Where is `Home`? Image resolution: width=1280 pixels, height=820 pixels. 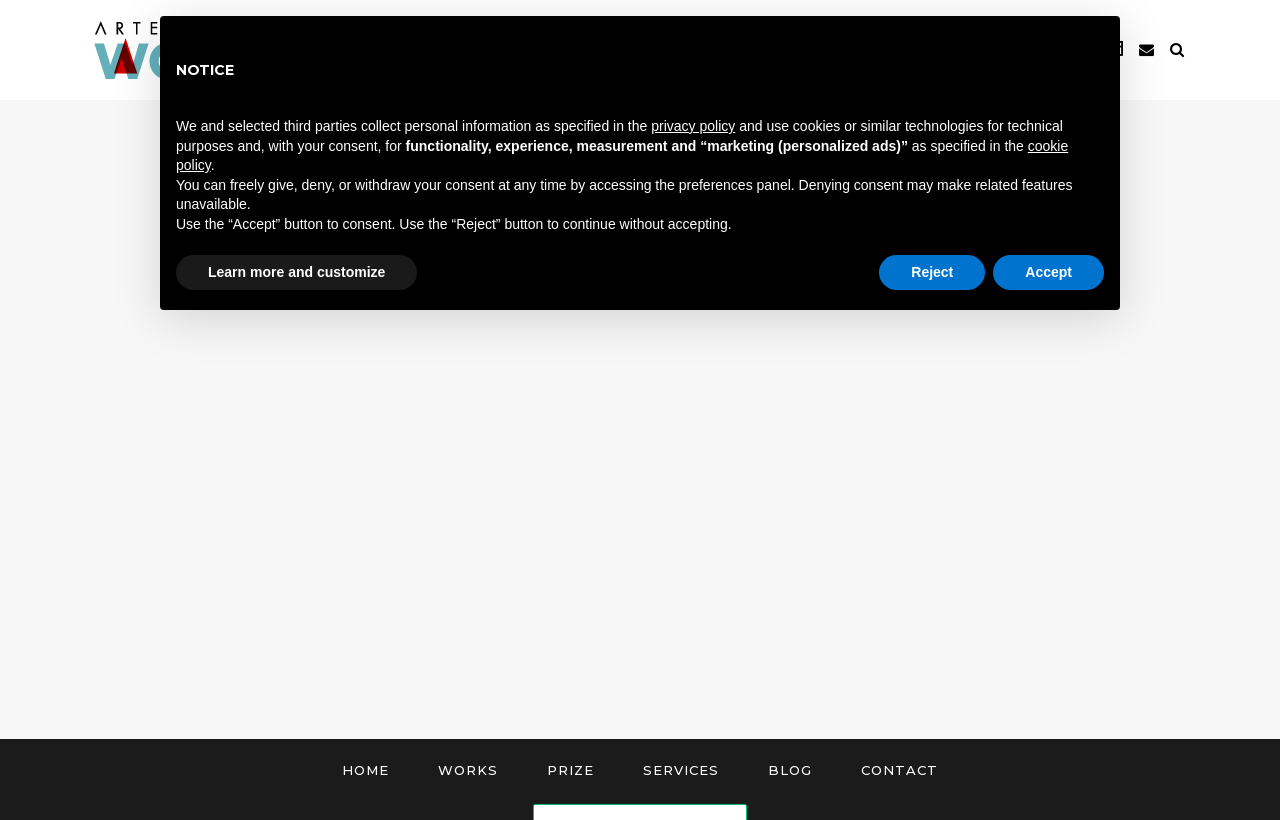
Home is located at coordinates (365, 770).